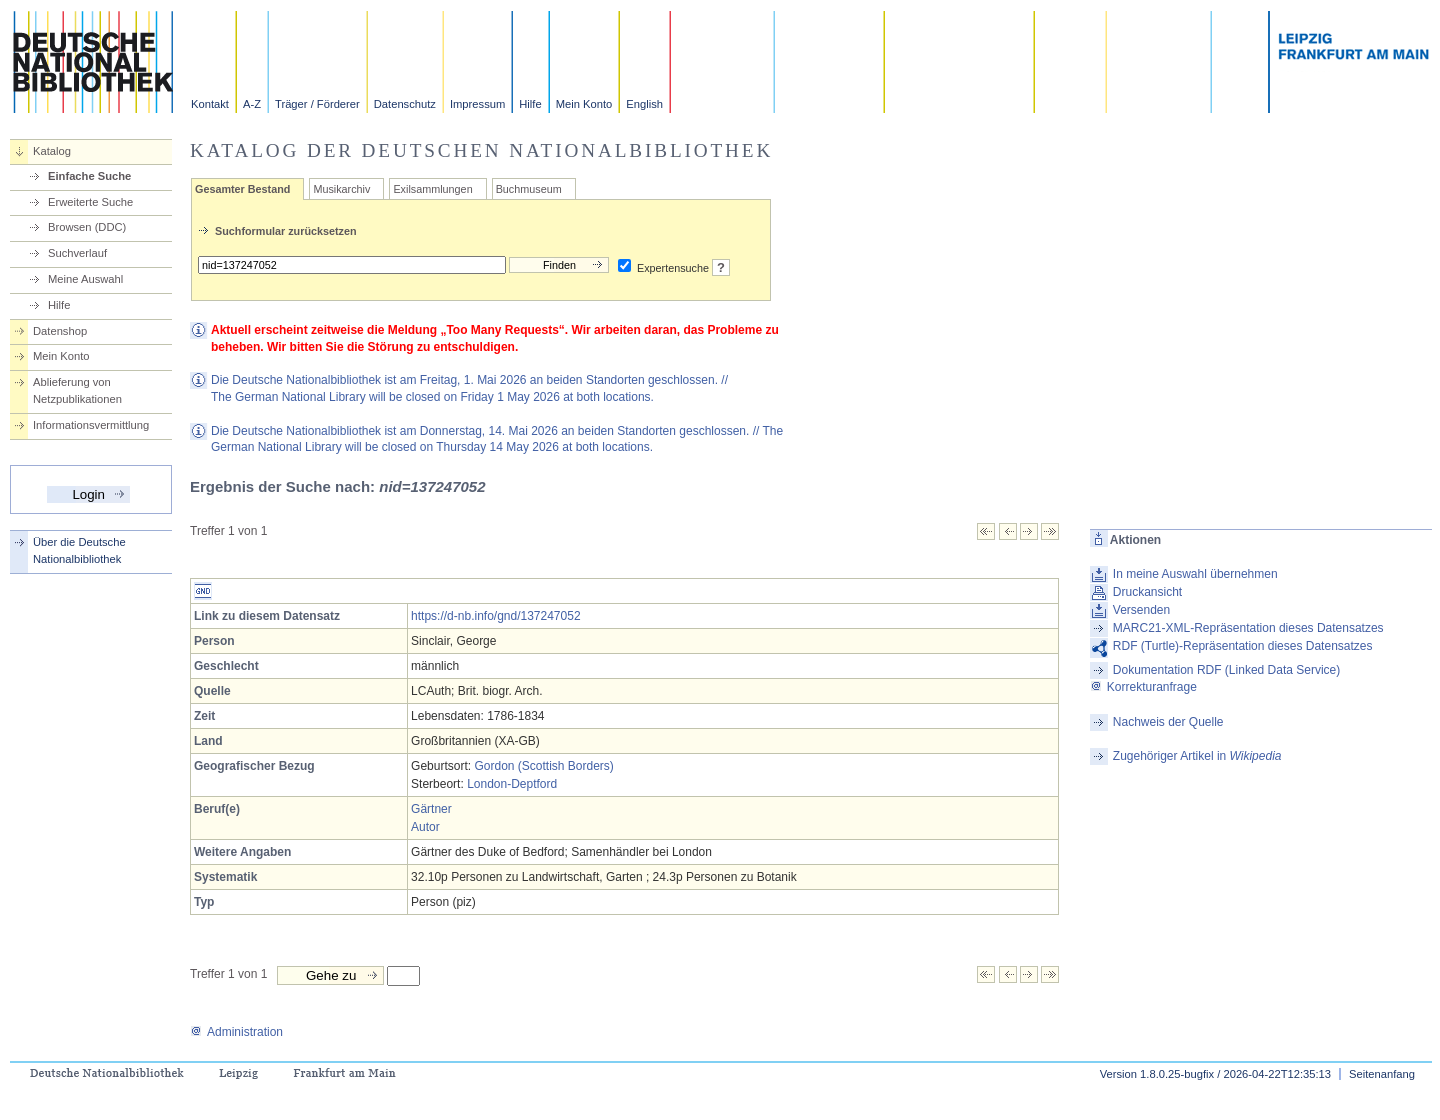 Image resolution: width=1440 pixels, height=1120 pixels. I want to click on MARC21-XML-Repräsentation dieses Datensatzes, so click(1248, 628).